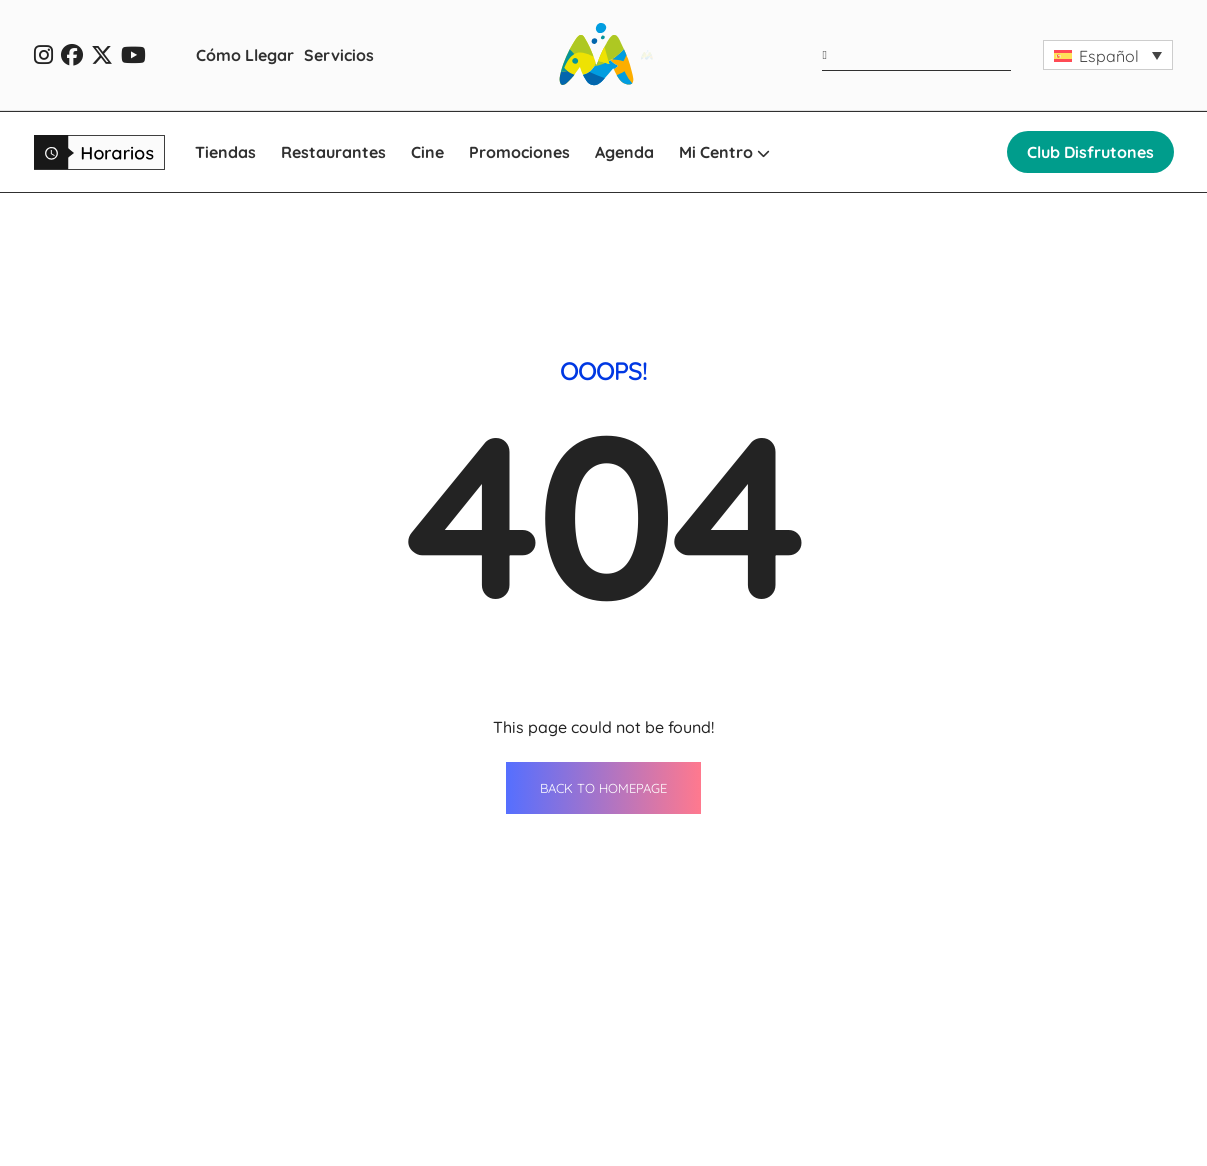  I want to click on Agenda, so click(624, 152).